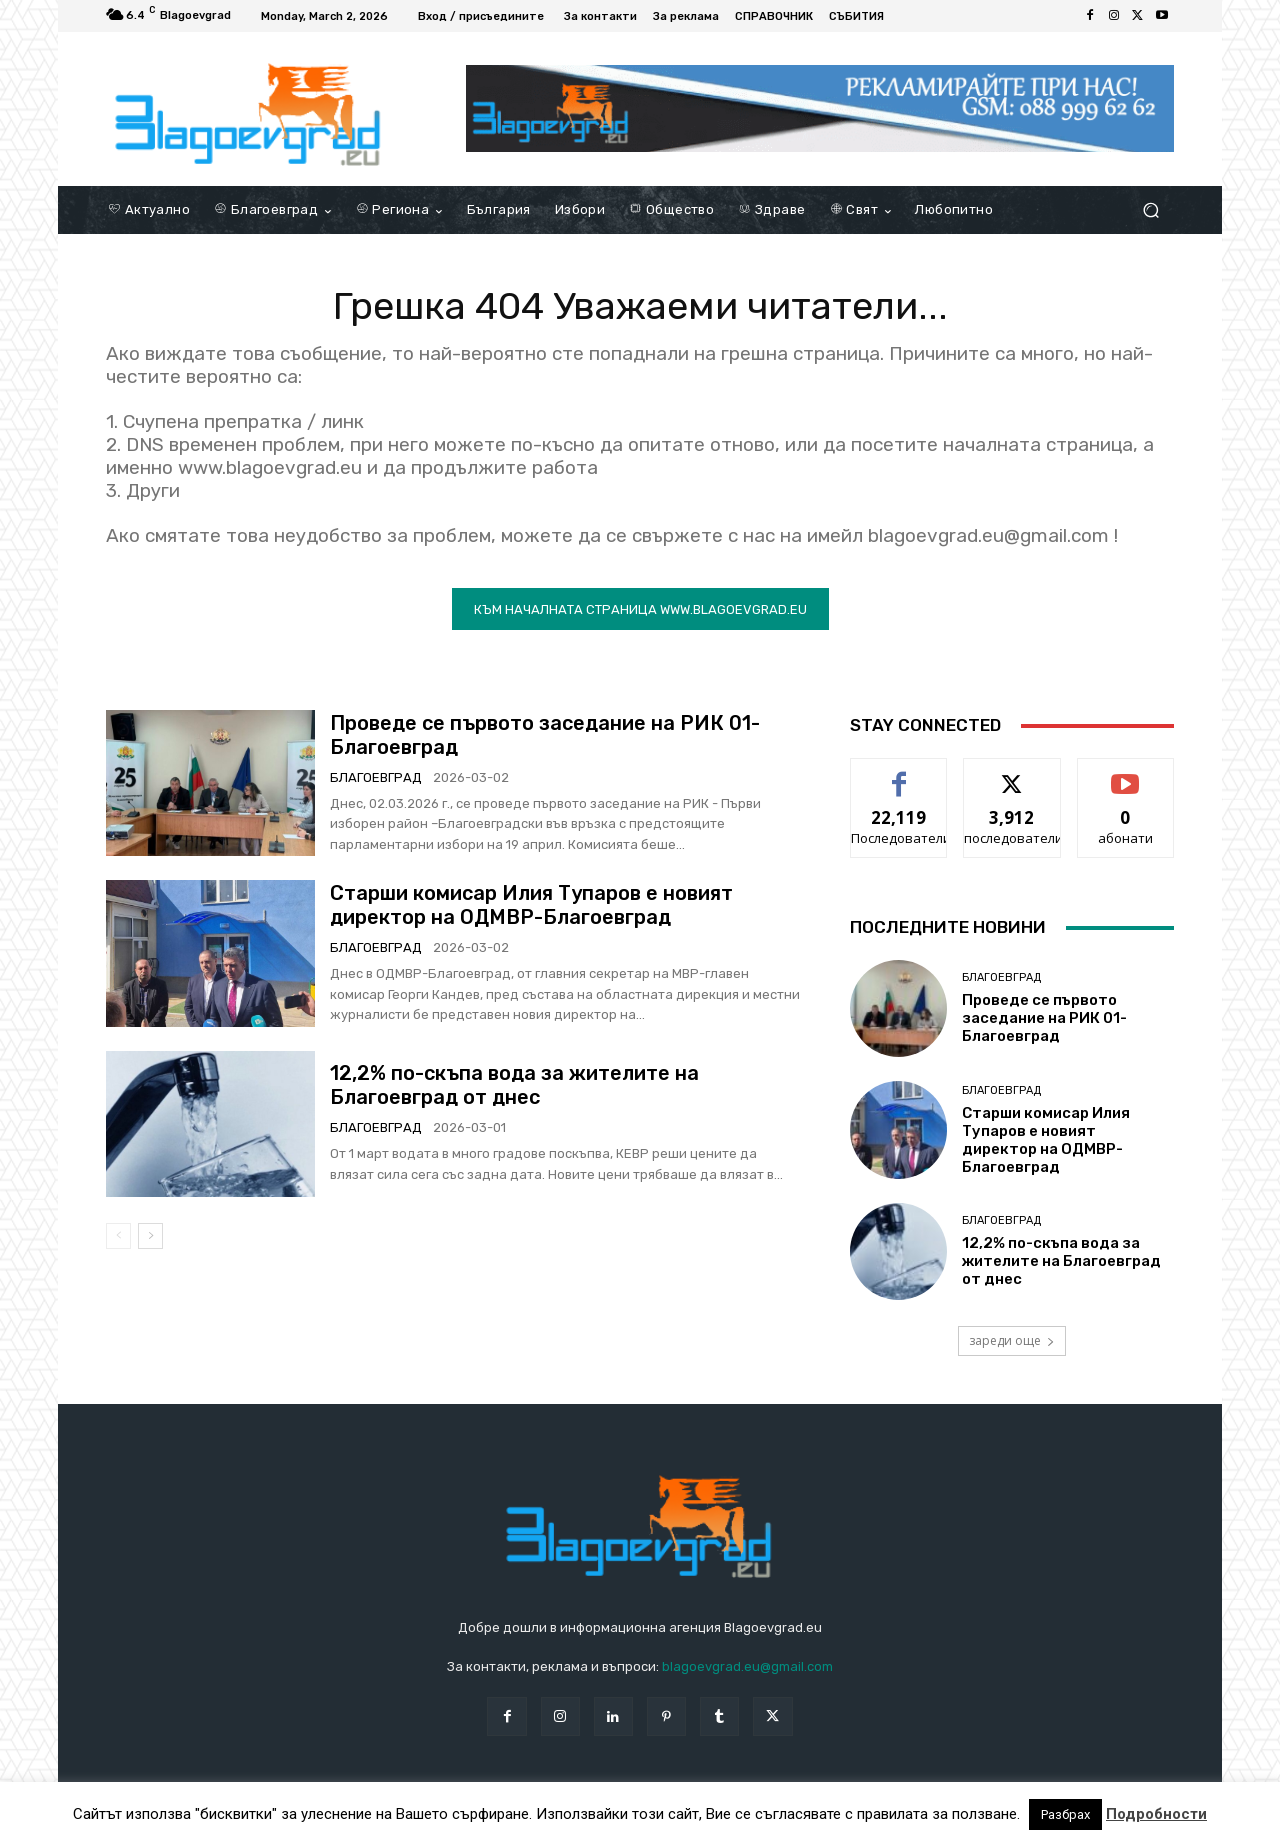  I want to click on blagoevgrad.eu@gmail.com, so click(747, 1669).